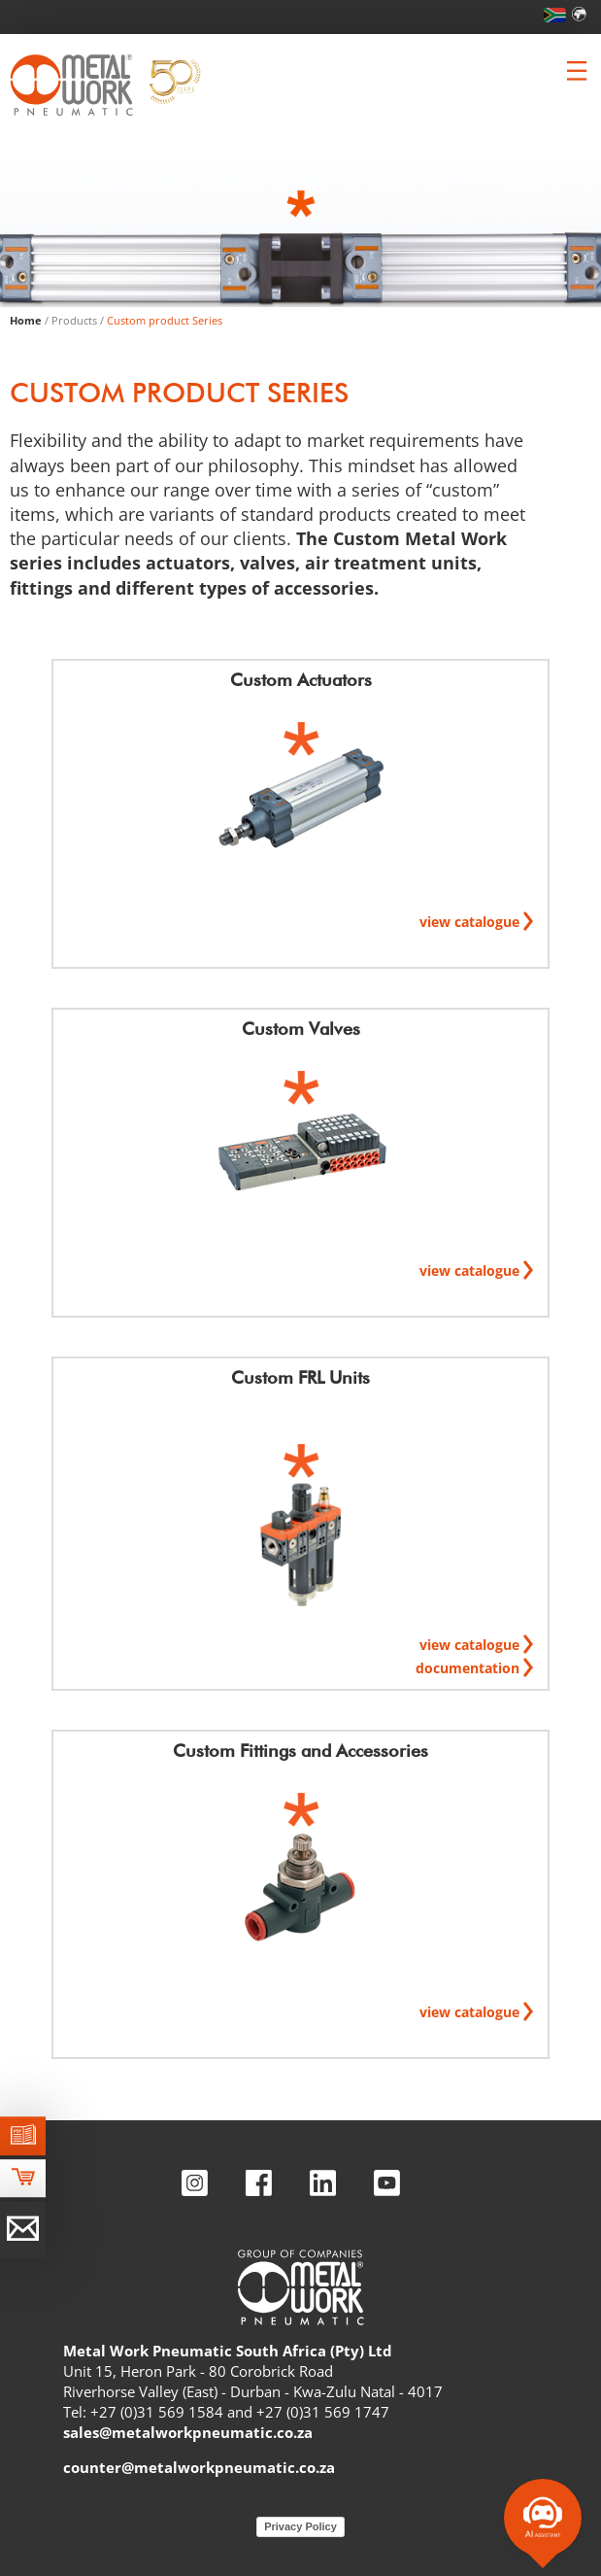  What do you see at coordinates (469, 1668) in the screenshot?
I see `documentation` at bounding box center [469, 1668].